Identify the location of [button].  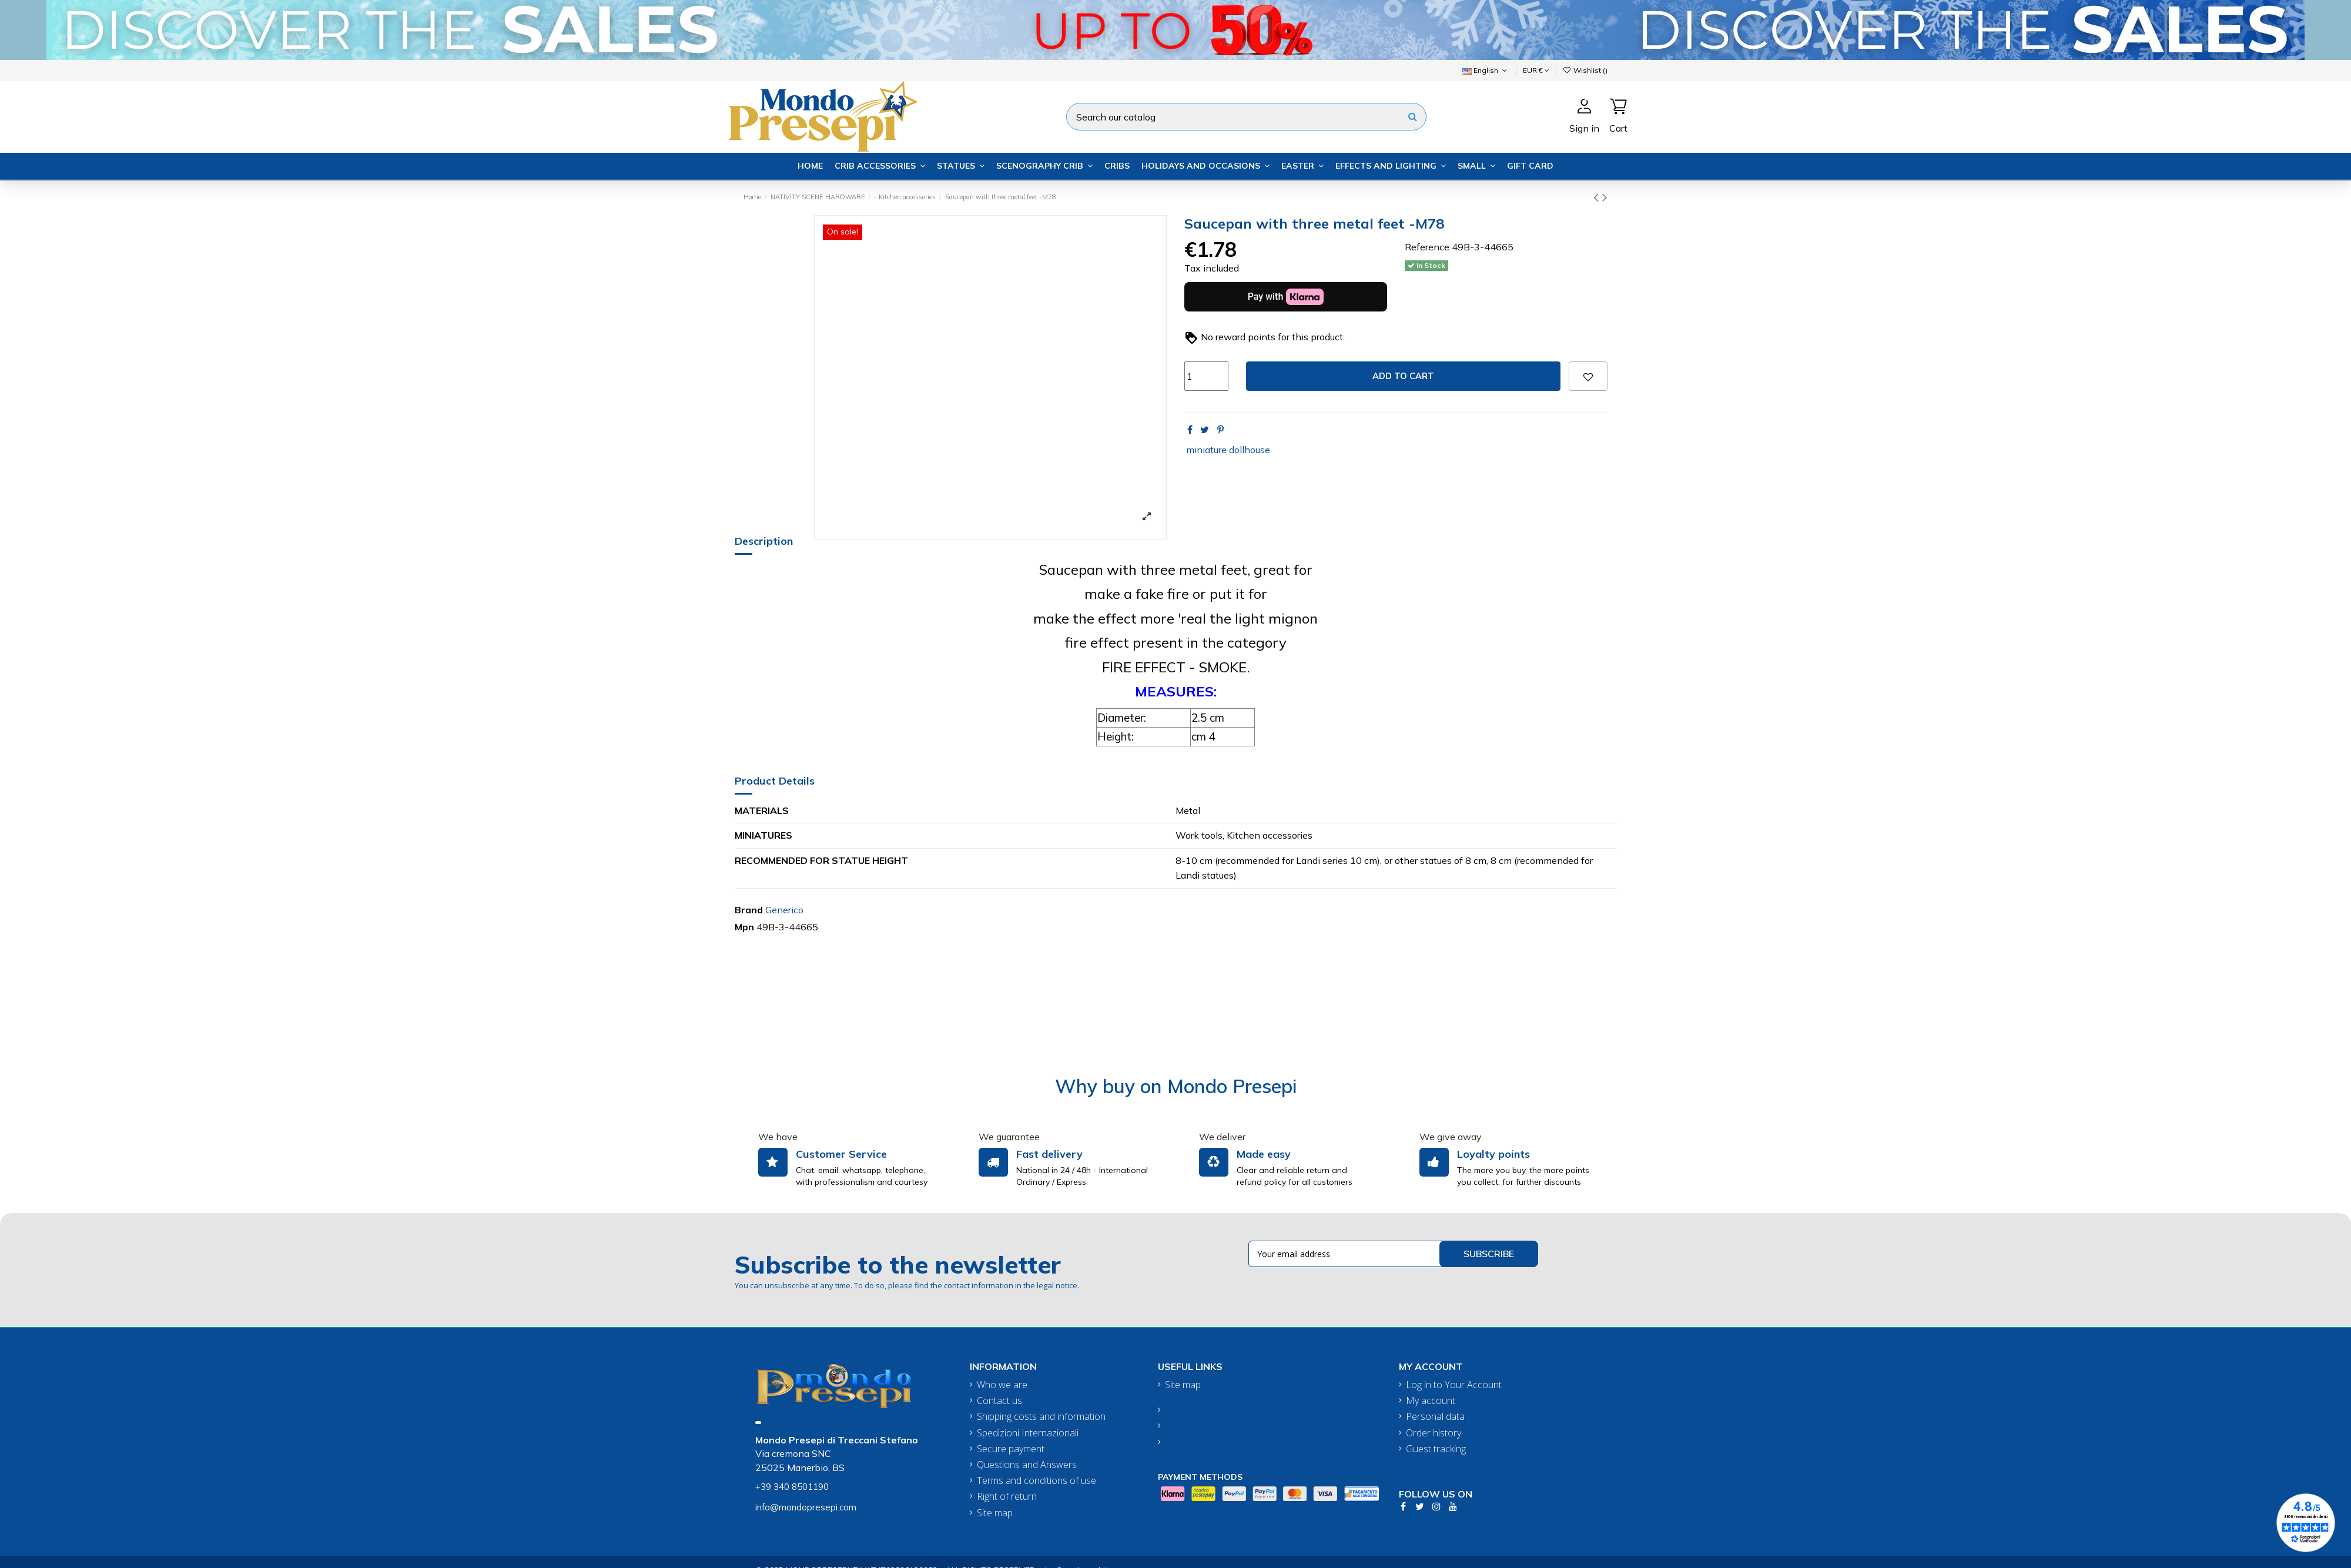
(880, 166).